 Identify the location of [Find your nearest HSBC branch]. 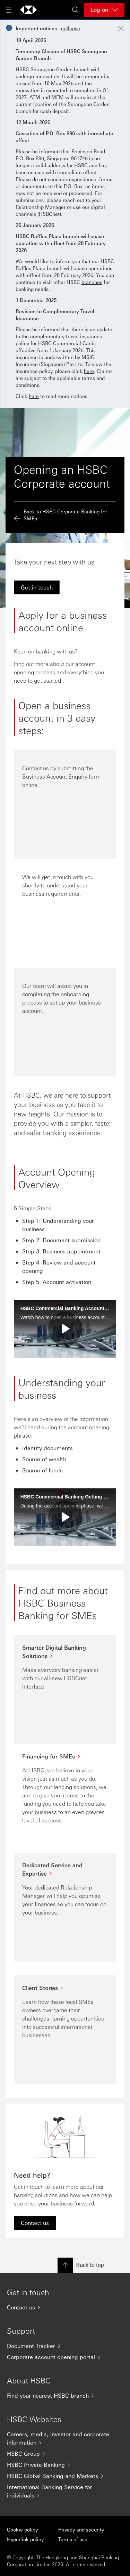
(65, 2395).